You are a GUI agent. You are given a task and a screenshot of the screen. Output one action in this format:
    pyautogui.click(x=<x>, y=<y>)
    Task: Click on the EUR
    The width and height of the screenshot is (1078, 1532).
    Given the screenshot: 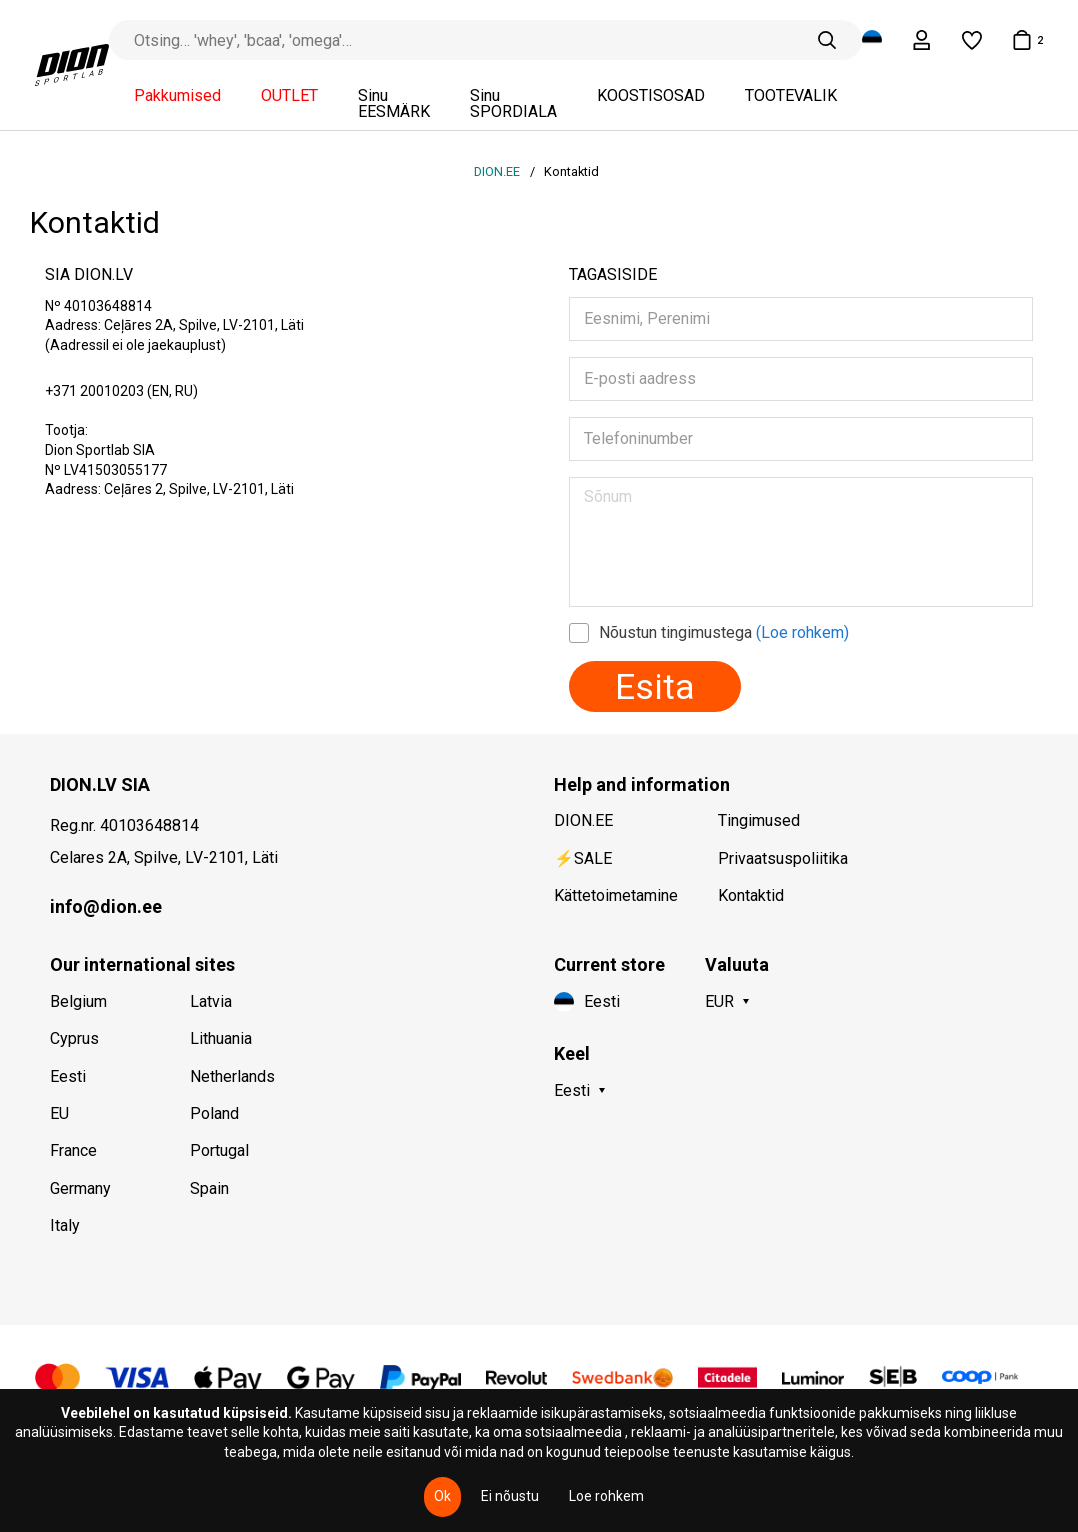 What is the action you would take?
    pyautogui.click(x=719, y=1001)
    